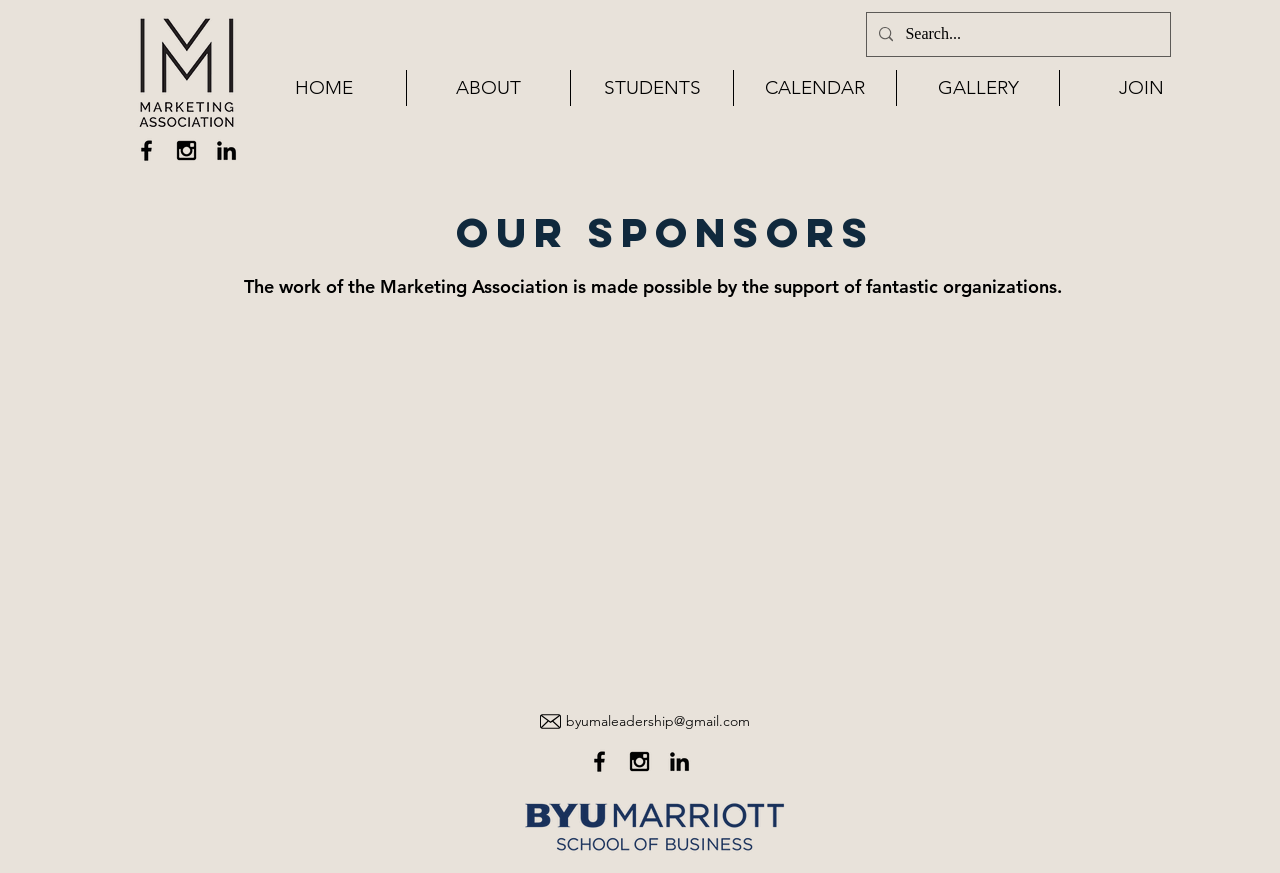 This screenshot has height=873, width=1280. I want to click on [Search...], so click(1016, 34).